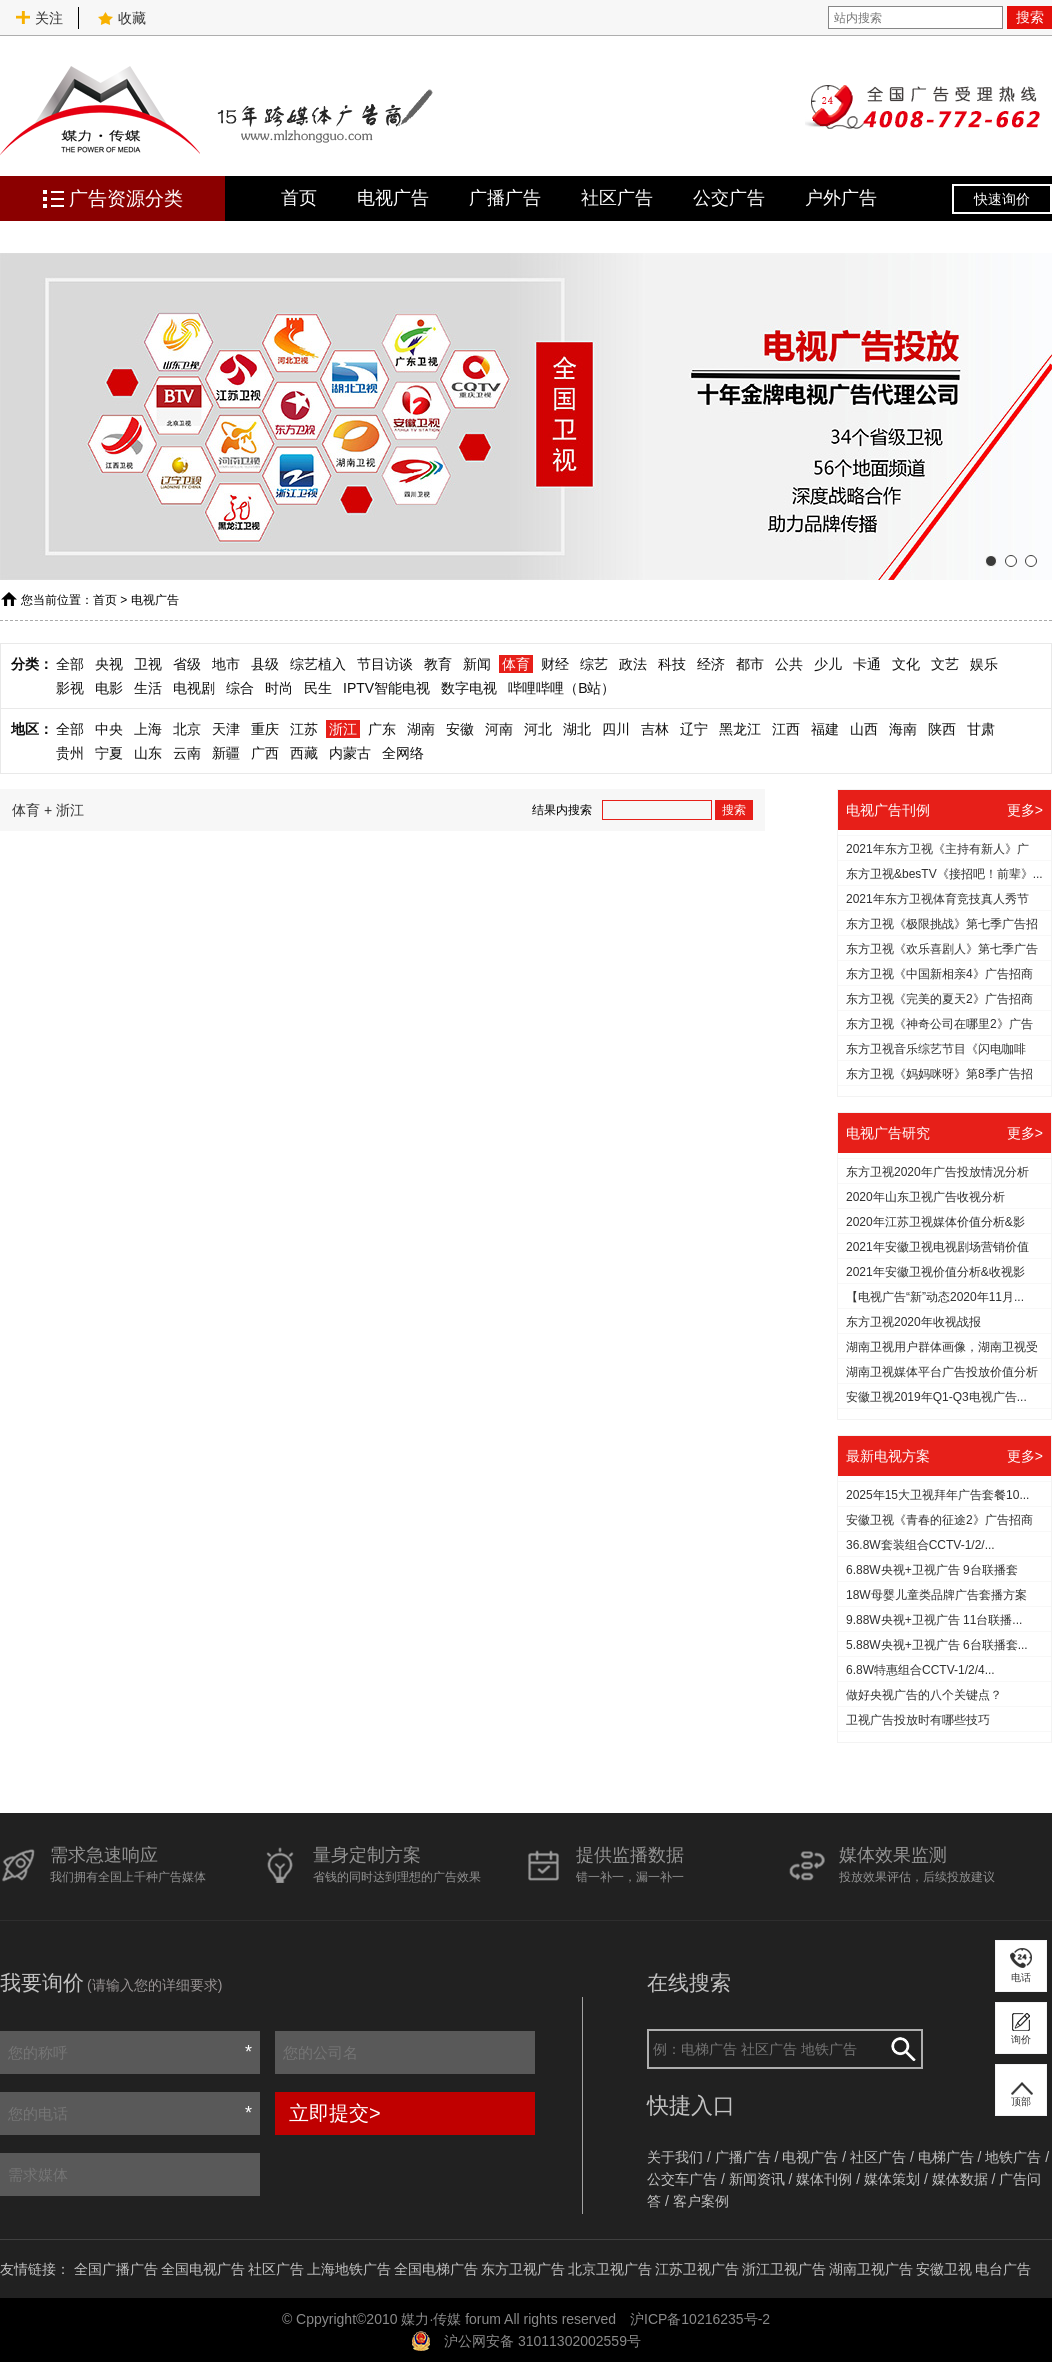 The height and width of the screenshot is (2362, 1052). I want to click on ​卫视广告投放时有哪些技巧, so click(918, 1720).